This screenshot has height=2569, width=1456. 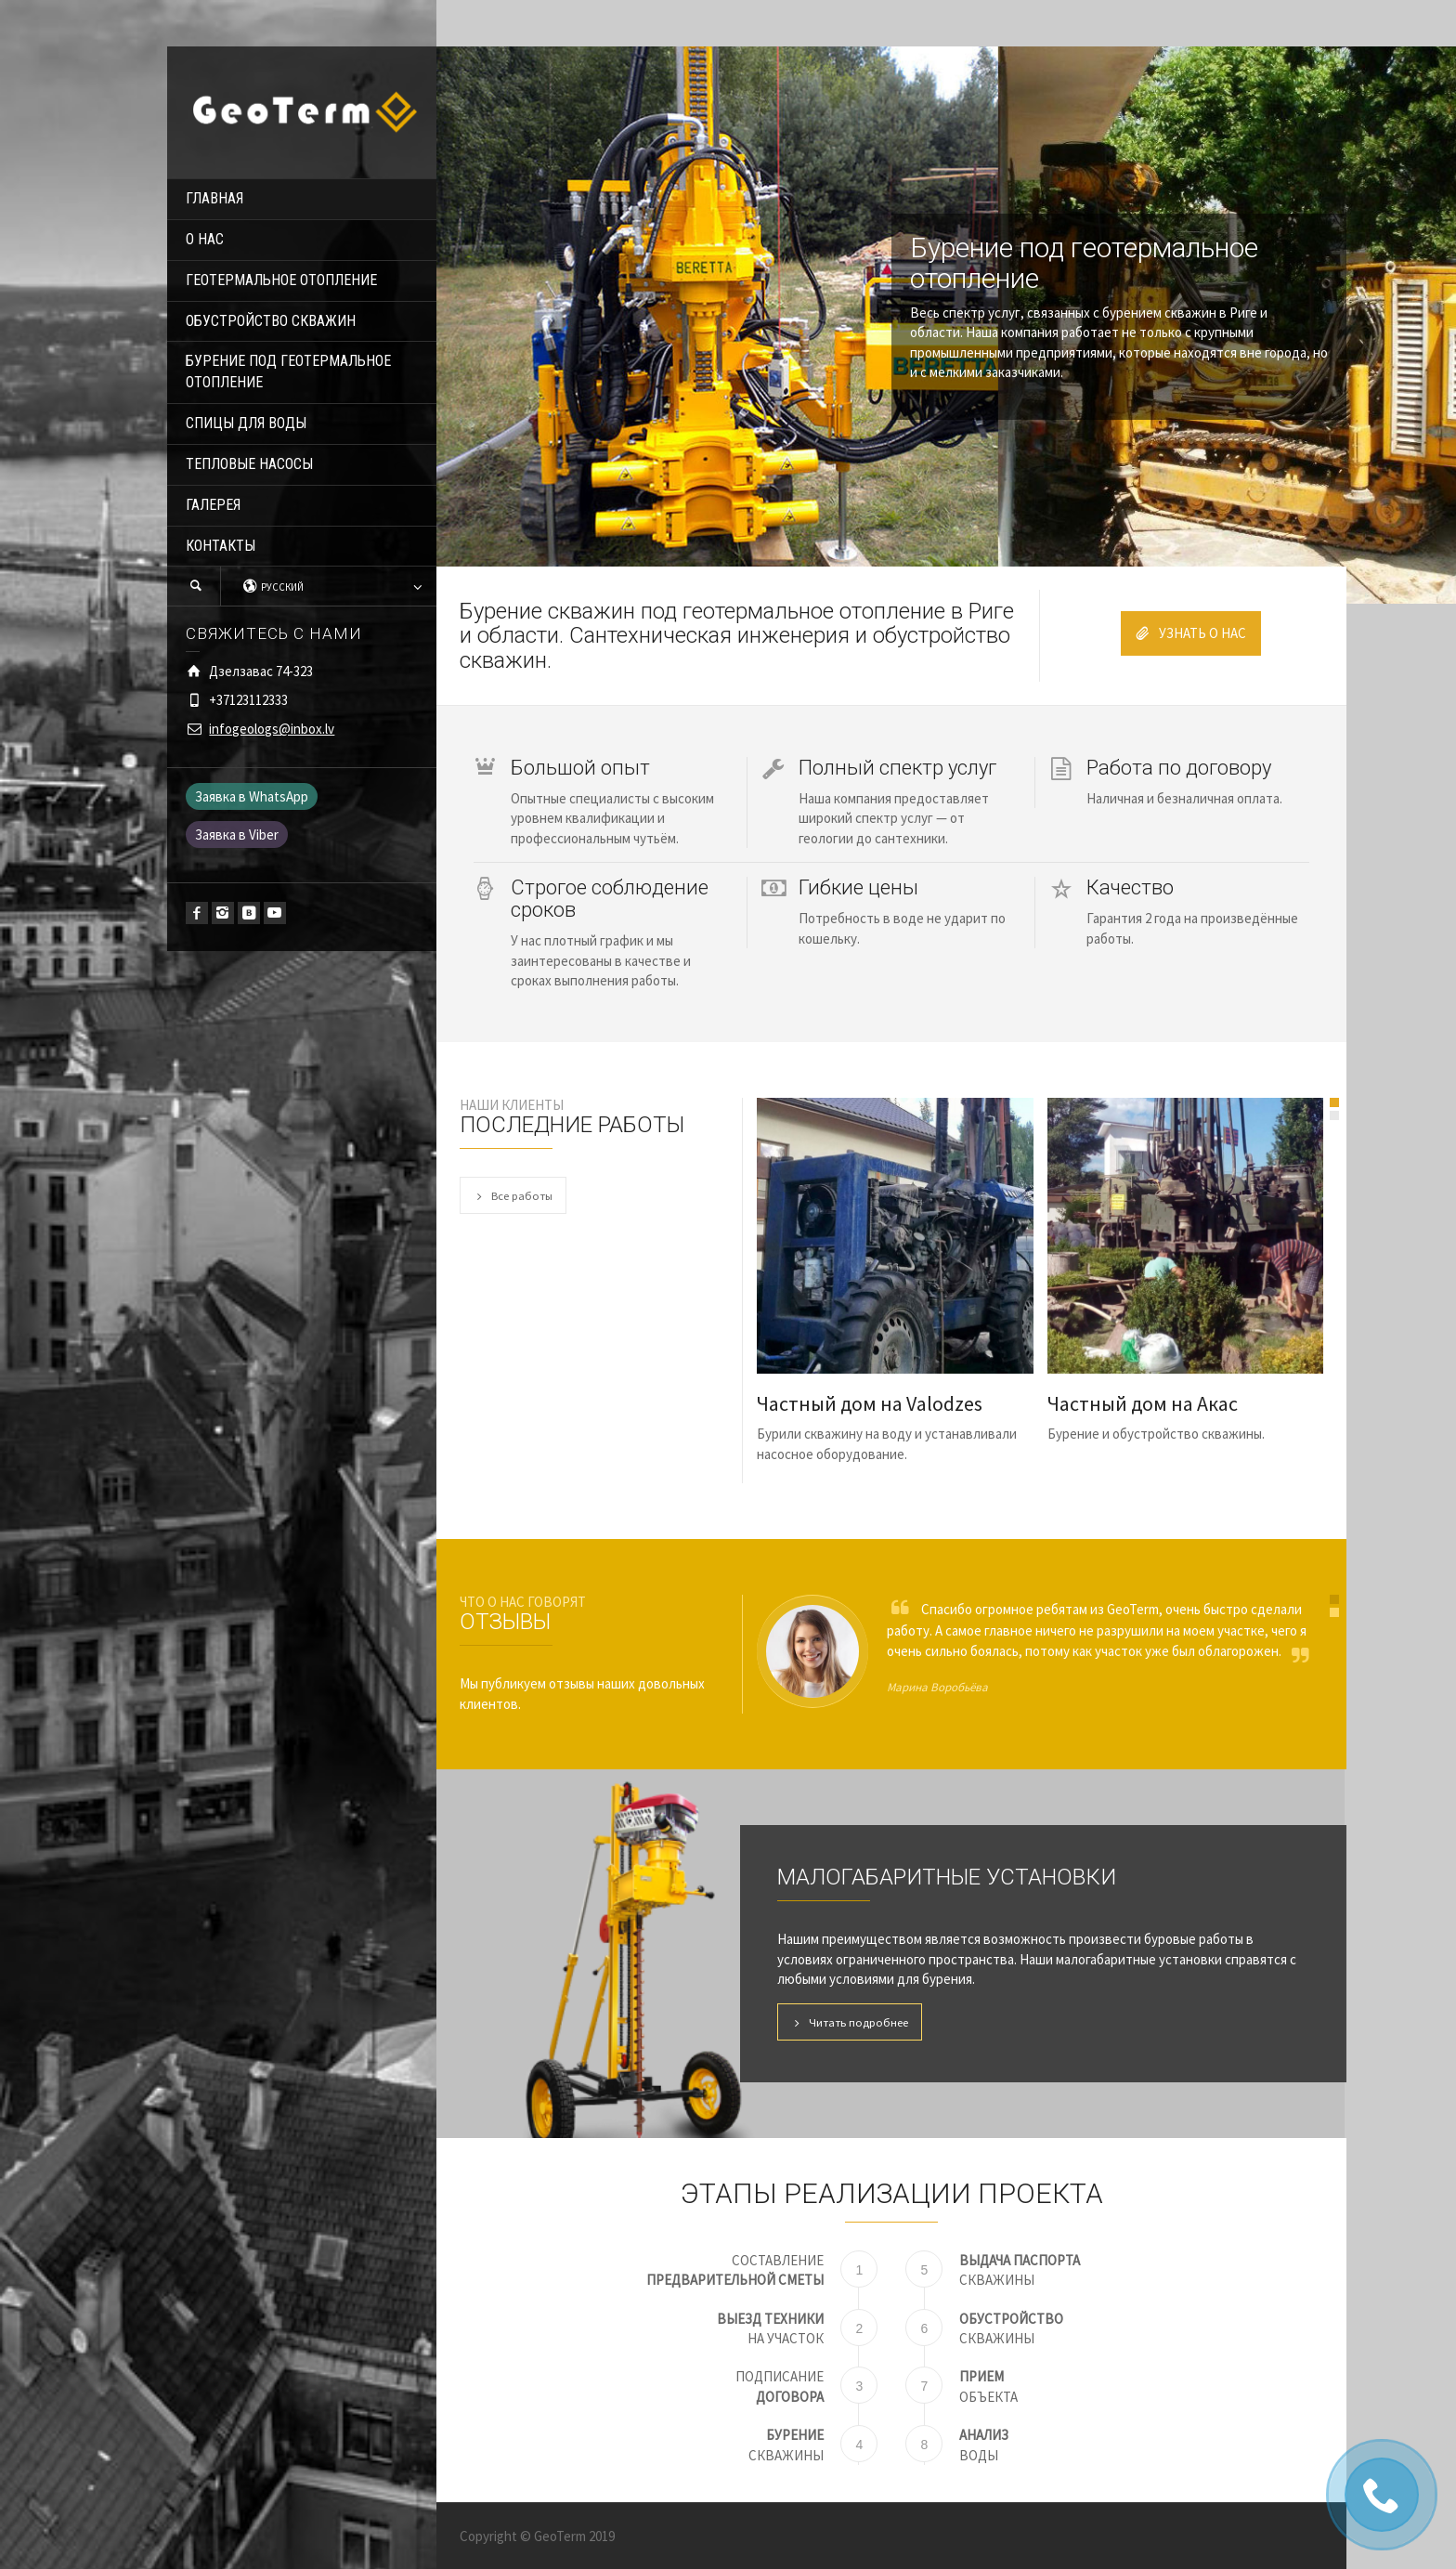 What do you see at coordinates (205, 239) in the screenshot?
I see `О НАС` at bounding box center [205, 239].